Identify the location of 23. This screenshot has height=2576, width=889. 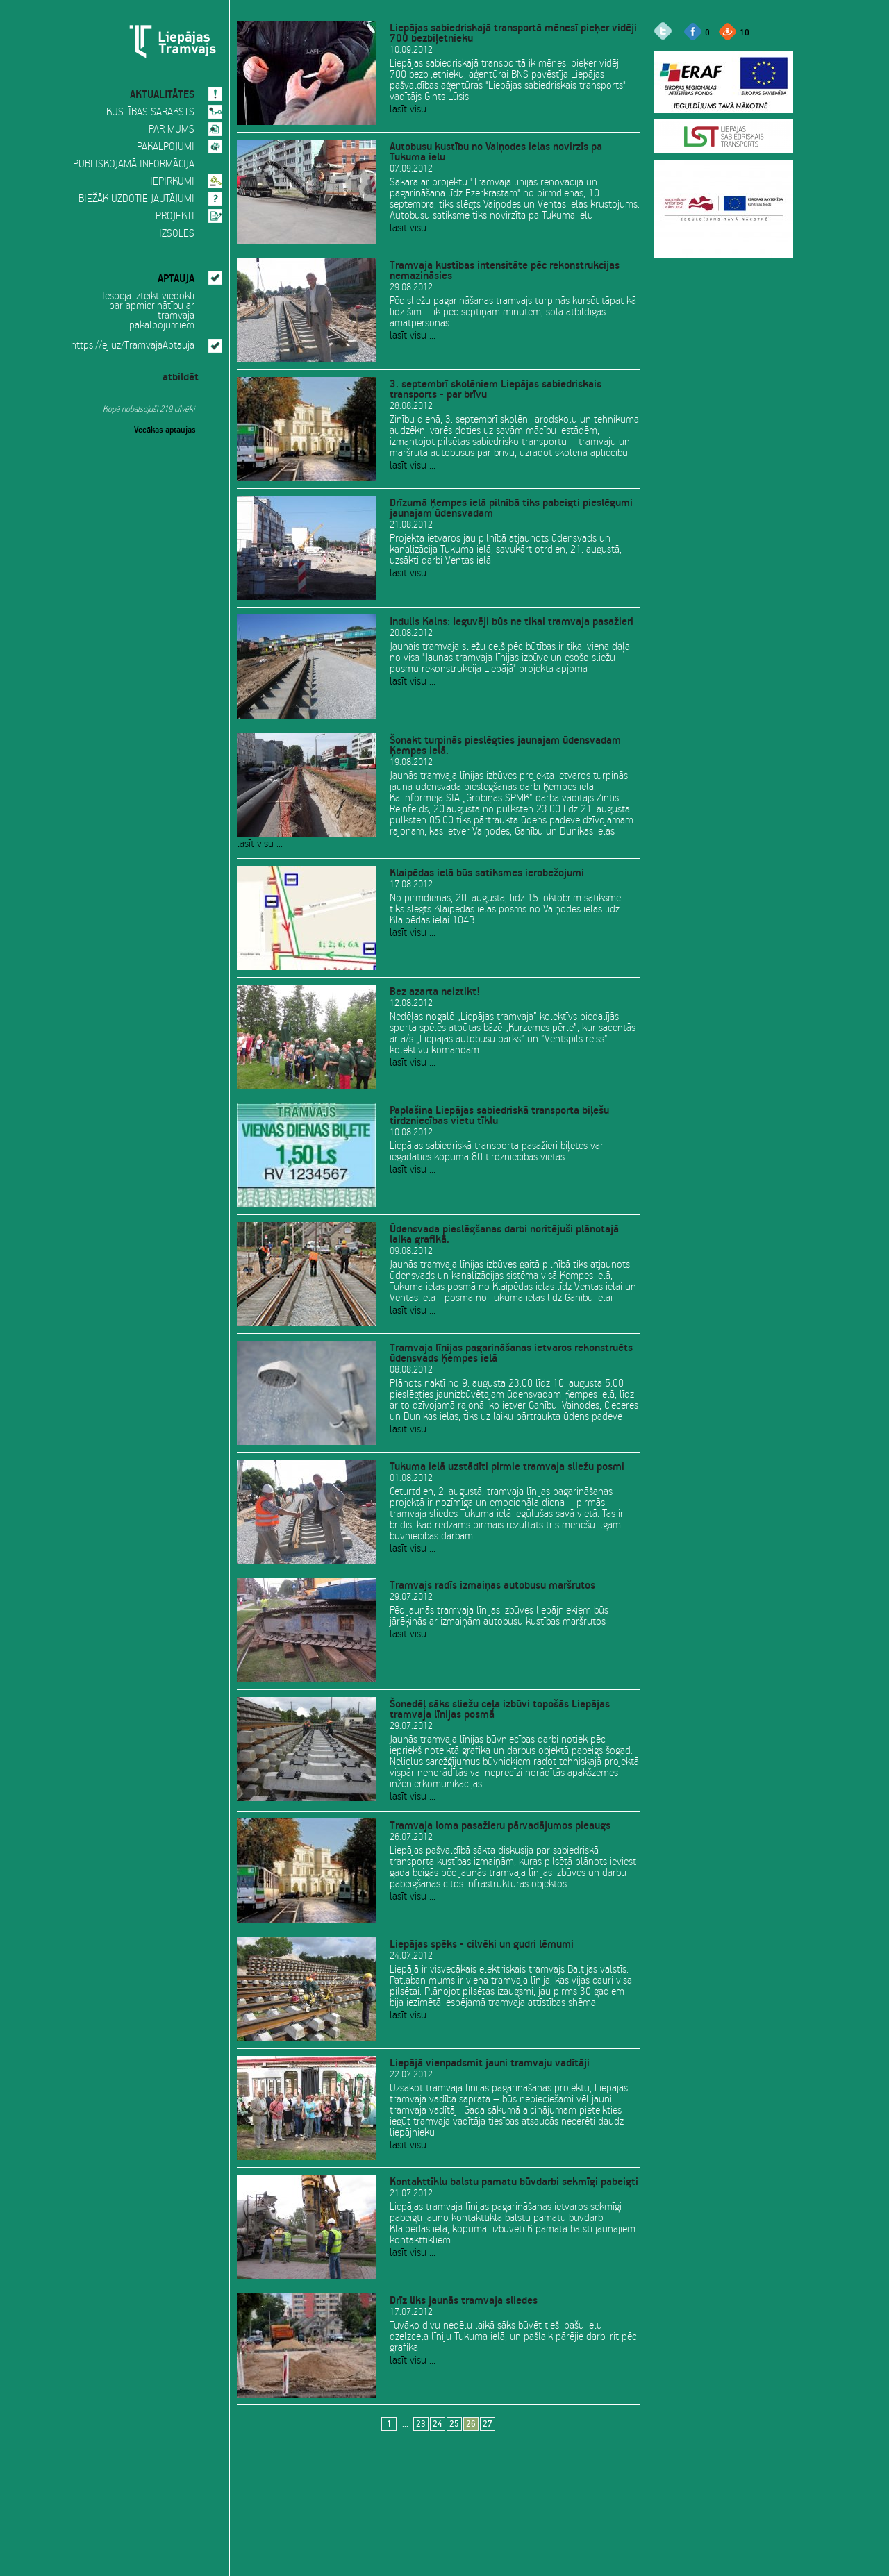
(421, 2424).